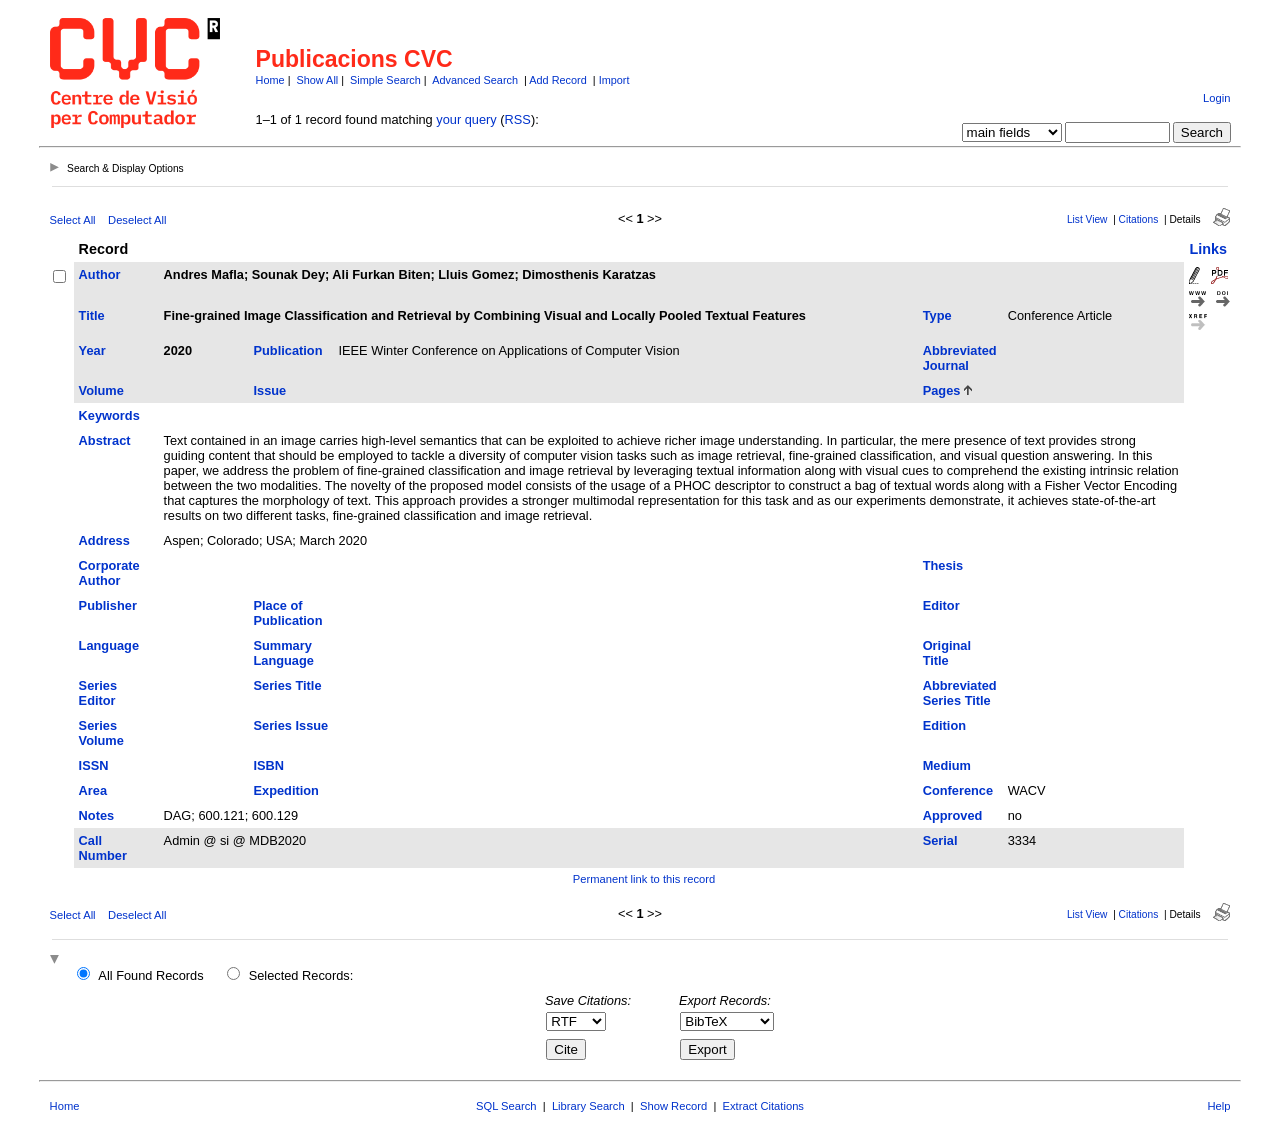 The width and height of the screenshot is (1280, 1130). Describe the element at coordinates (942, 390) in the screenshot. I see `Pages` at that location.